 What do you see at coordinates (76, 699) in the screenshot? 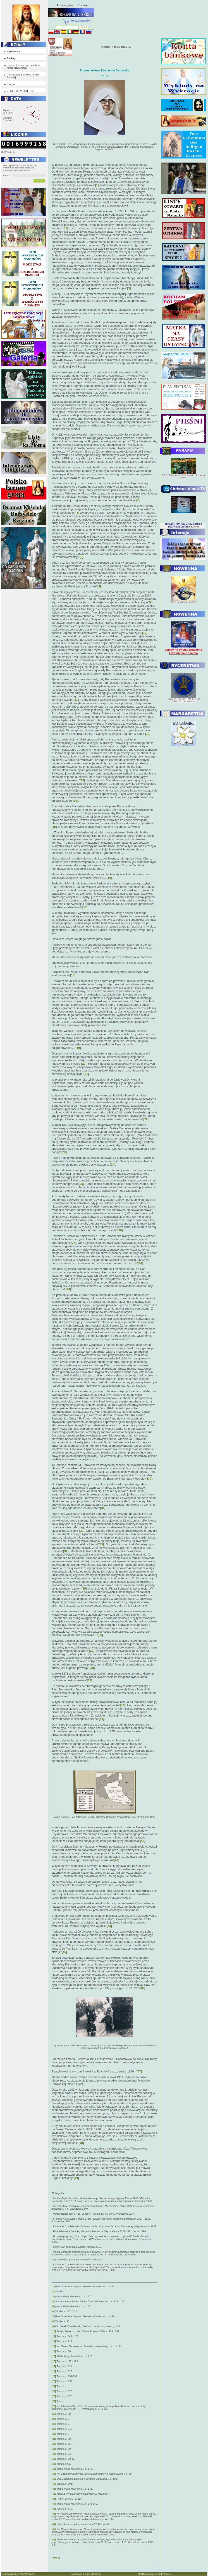
I see `[11]` at bounding box center [76, 699].